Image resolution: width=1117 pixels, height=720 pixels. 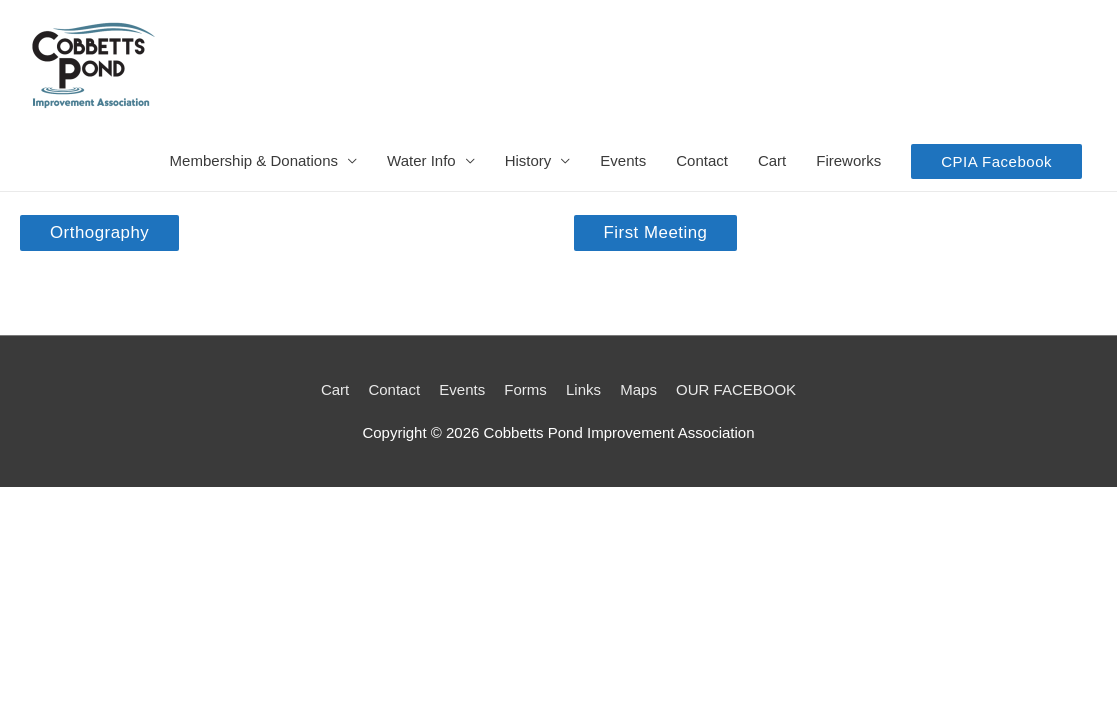 What do you see at coordinates (736, 389) in the screenshot?
I see `OUR FACEBOOK` at bounding box center [736, 389].